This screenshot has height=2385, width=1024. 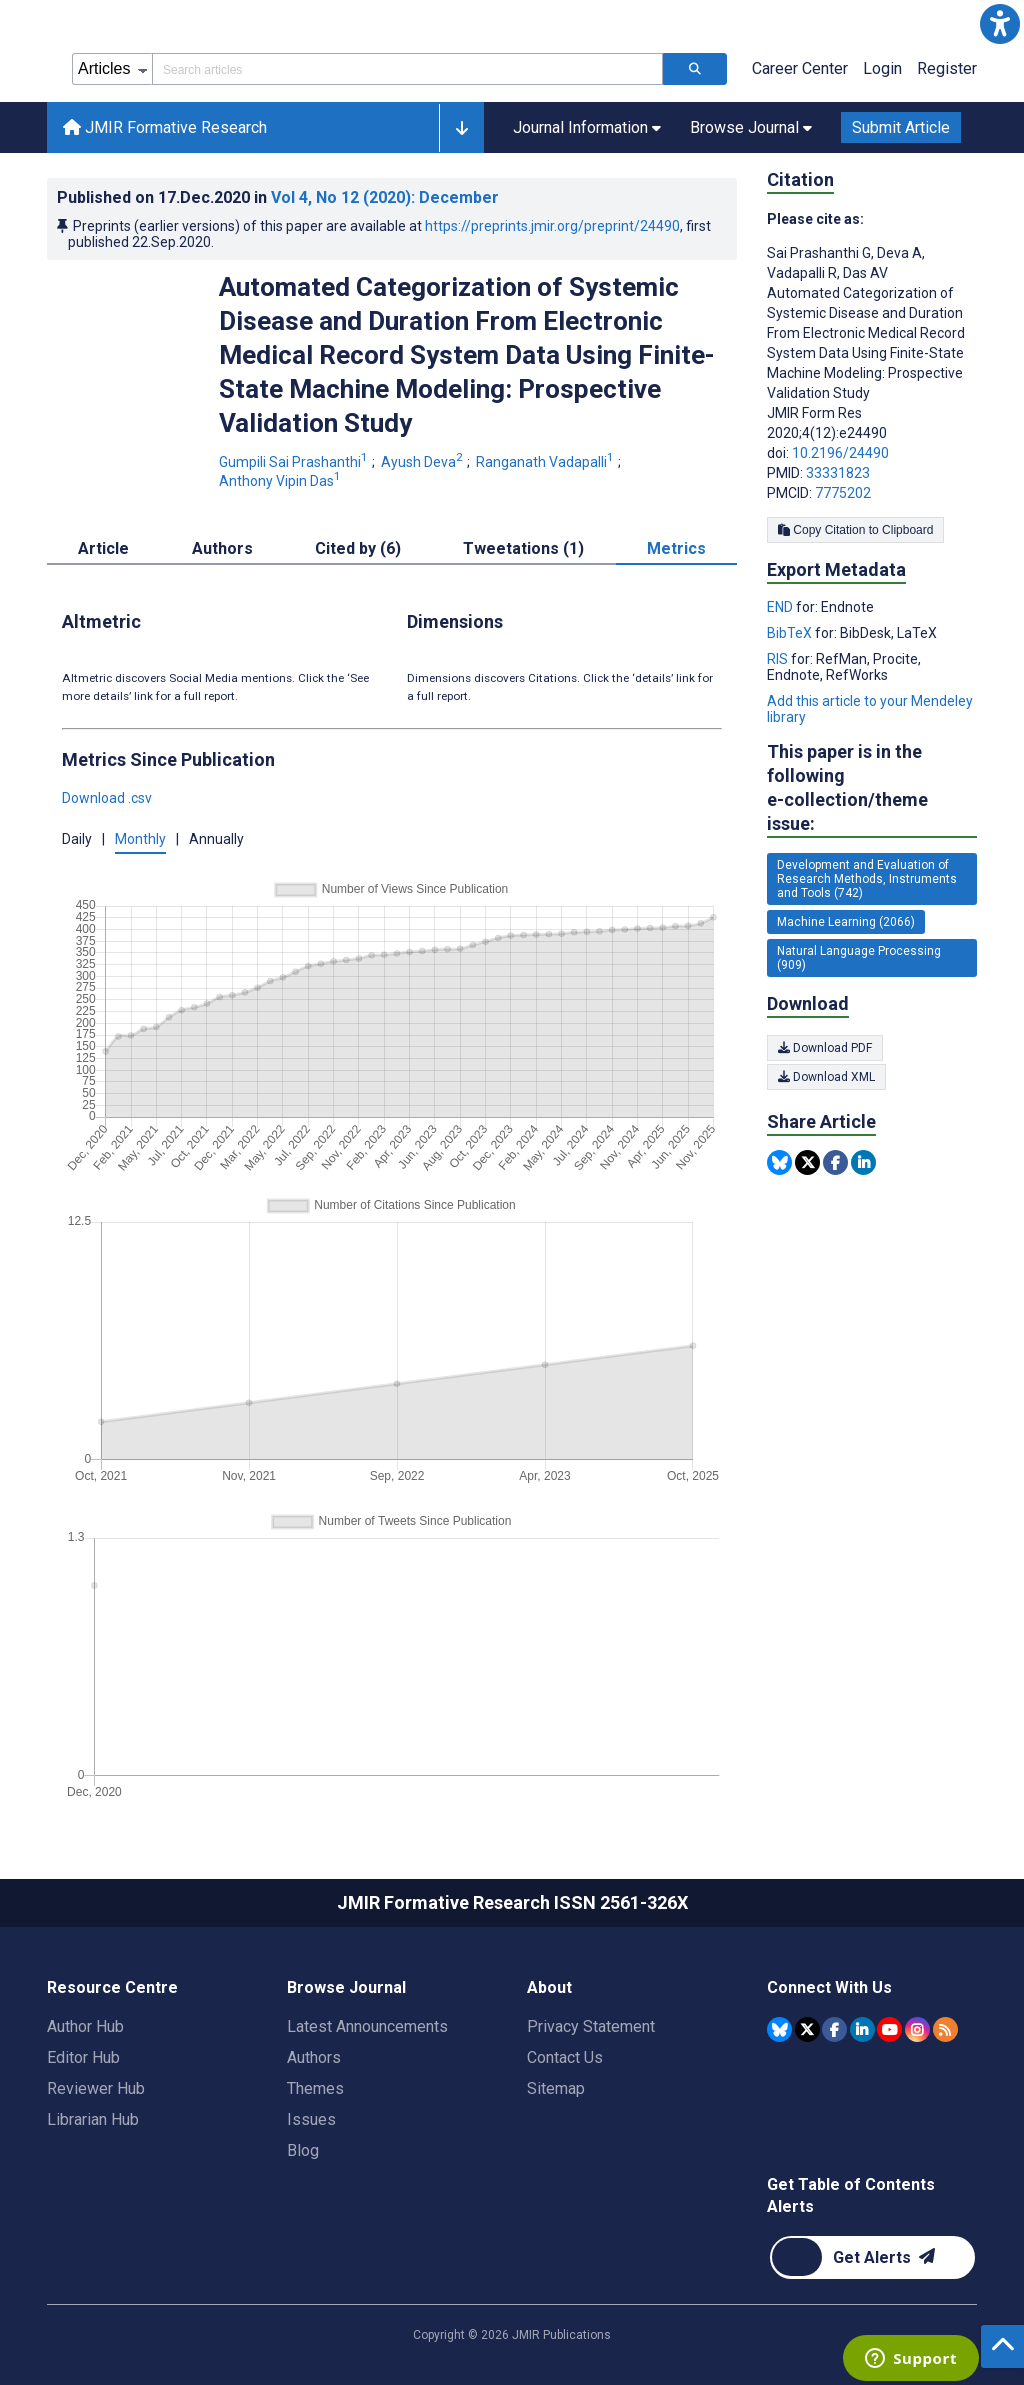 I want to click on Article [tab], so click(x=103, y=548).